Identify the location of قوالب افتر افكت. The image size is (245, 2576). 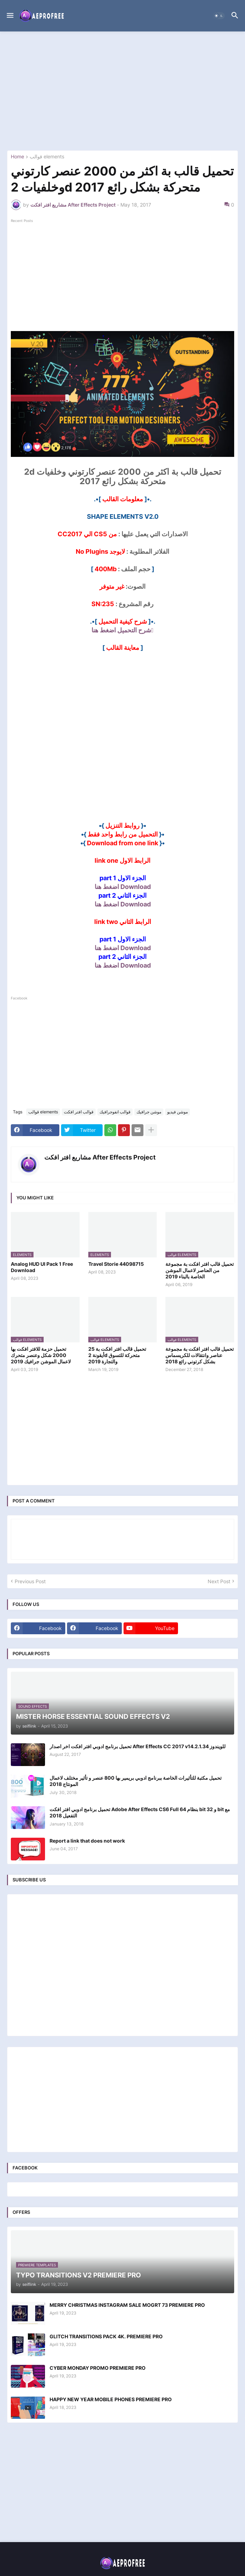
(79, 1111).